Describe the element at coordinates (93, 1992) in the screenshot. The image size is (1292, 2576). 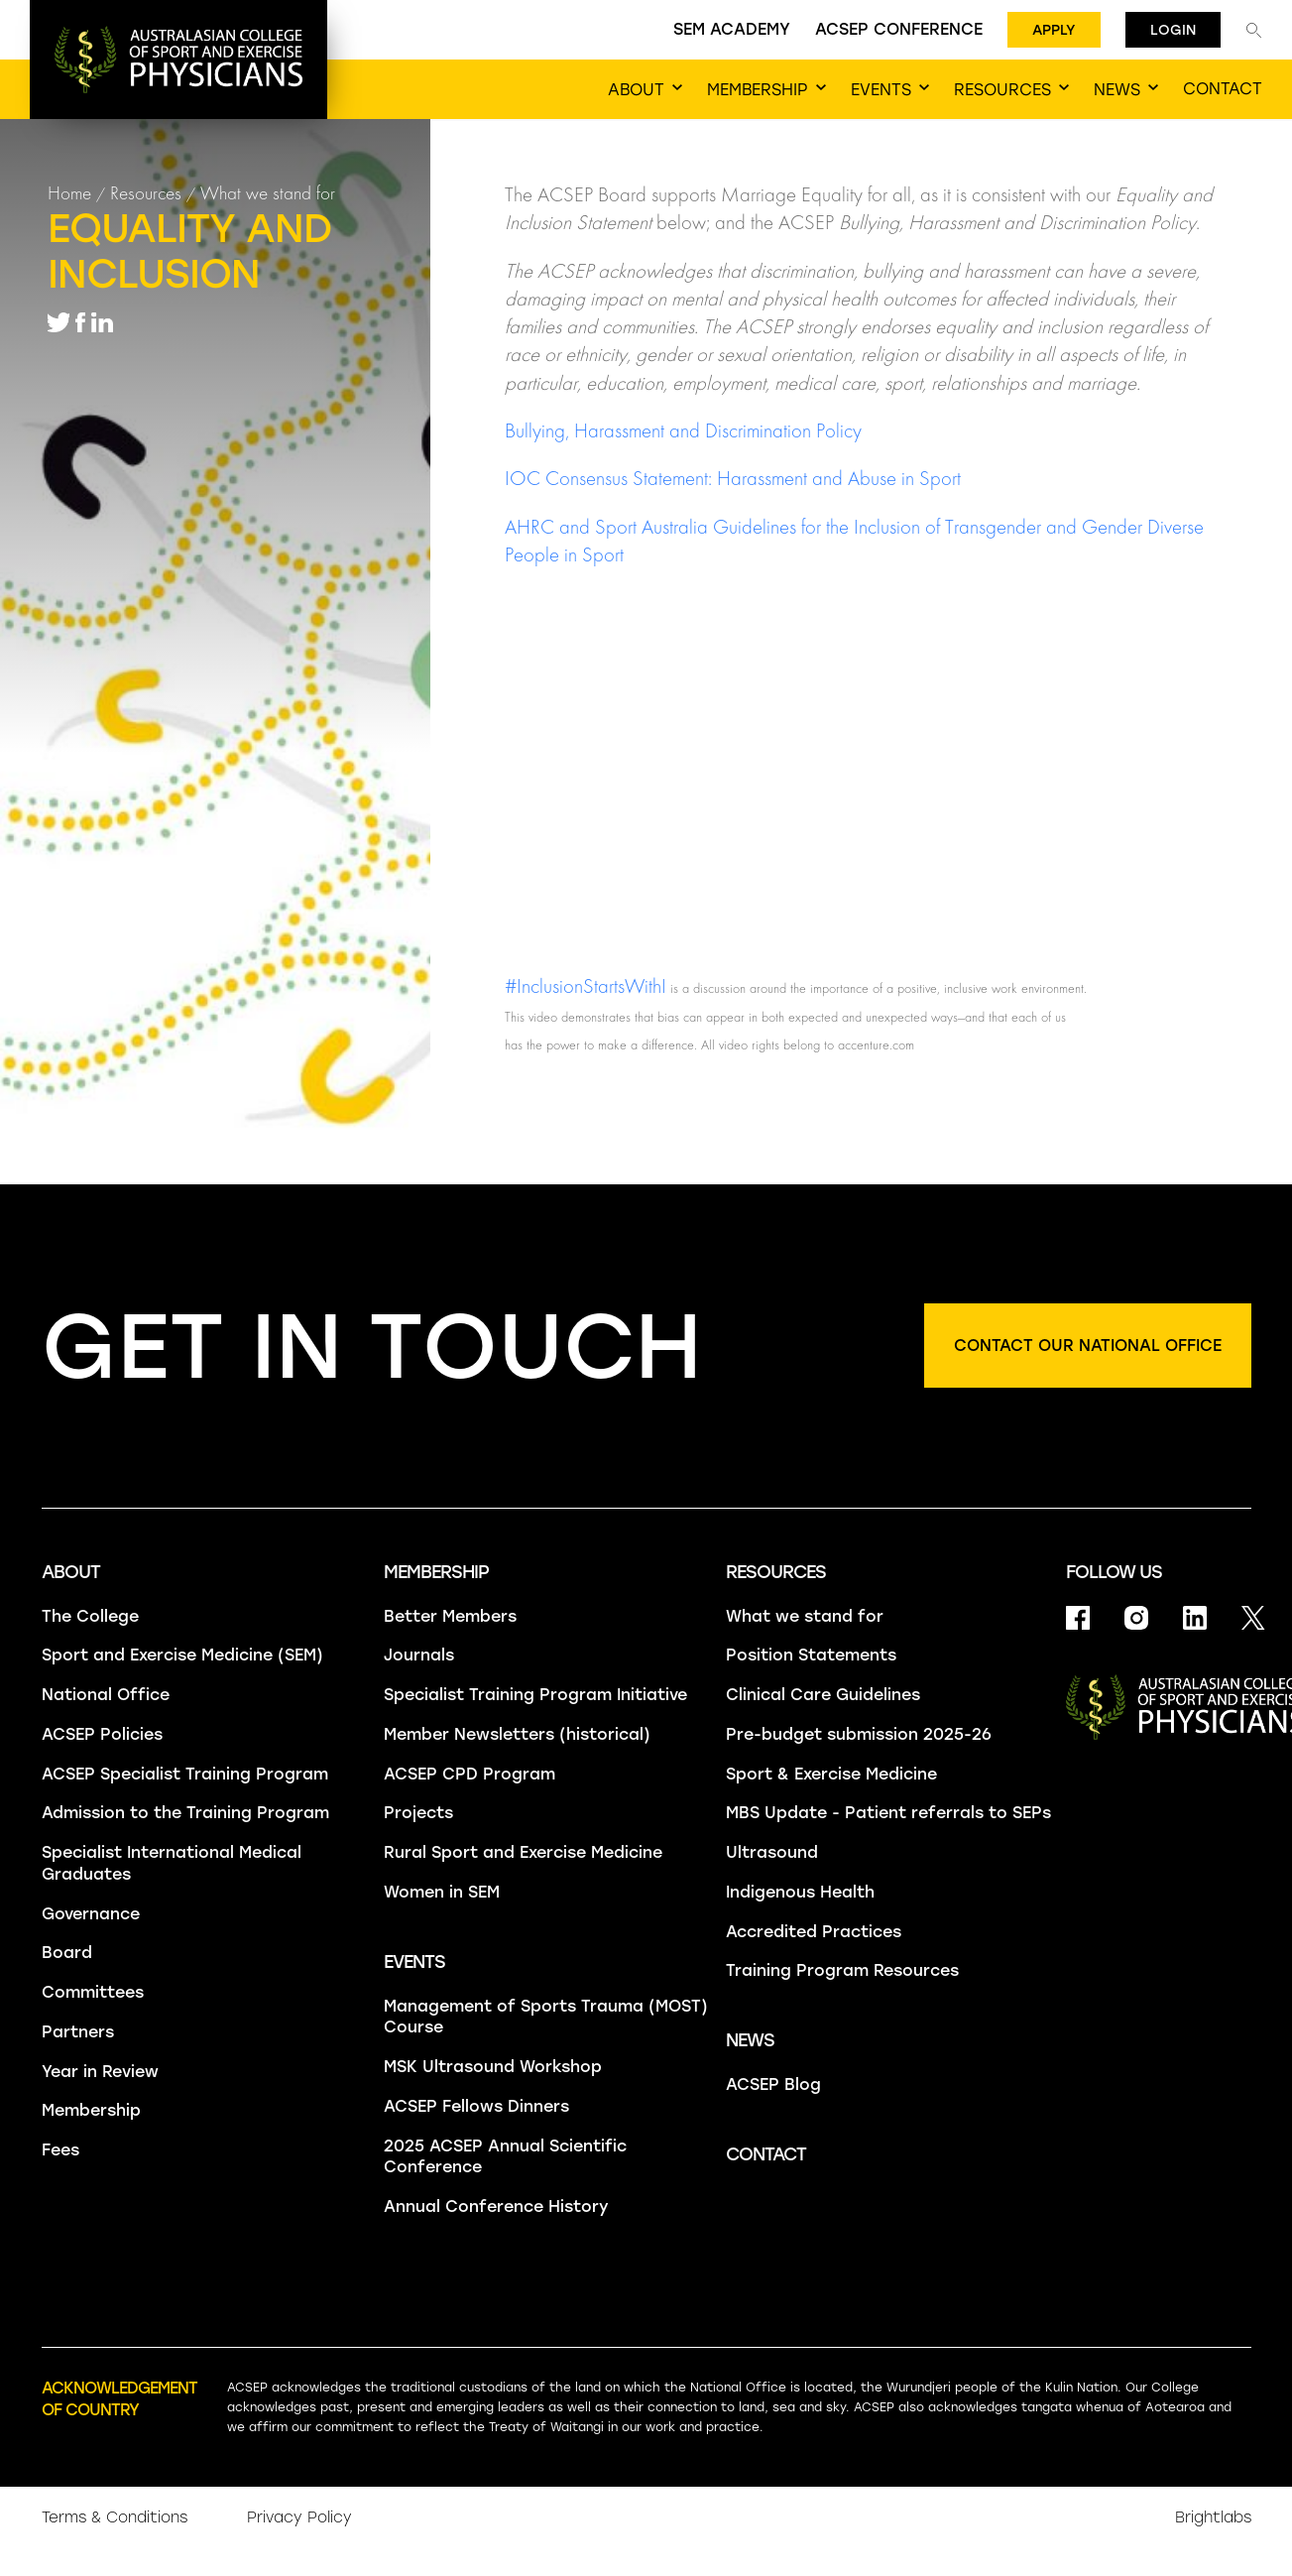
I see `Committees` at that location.